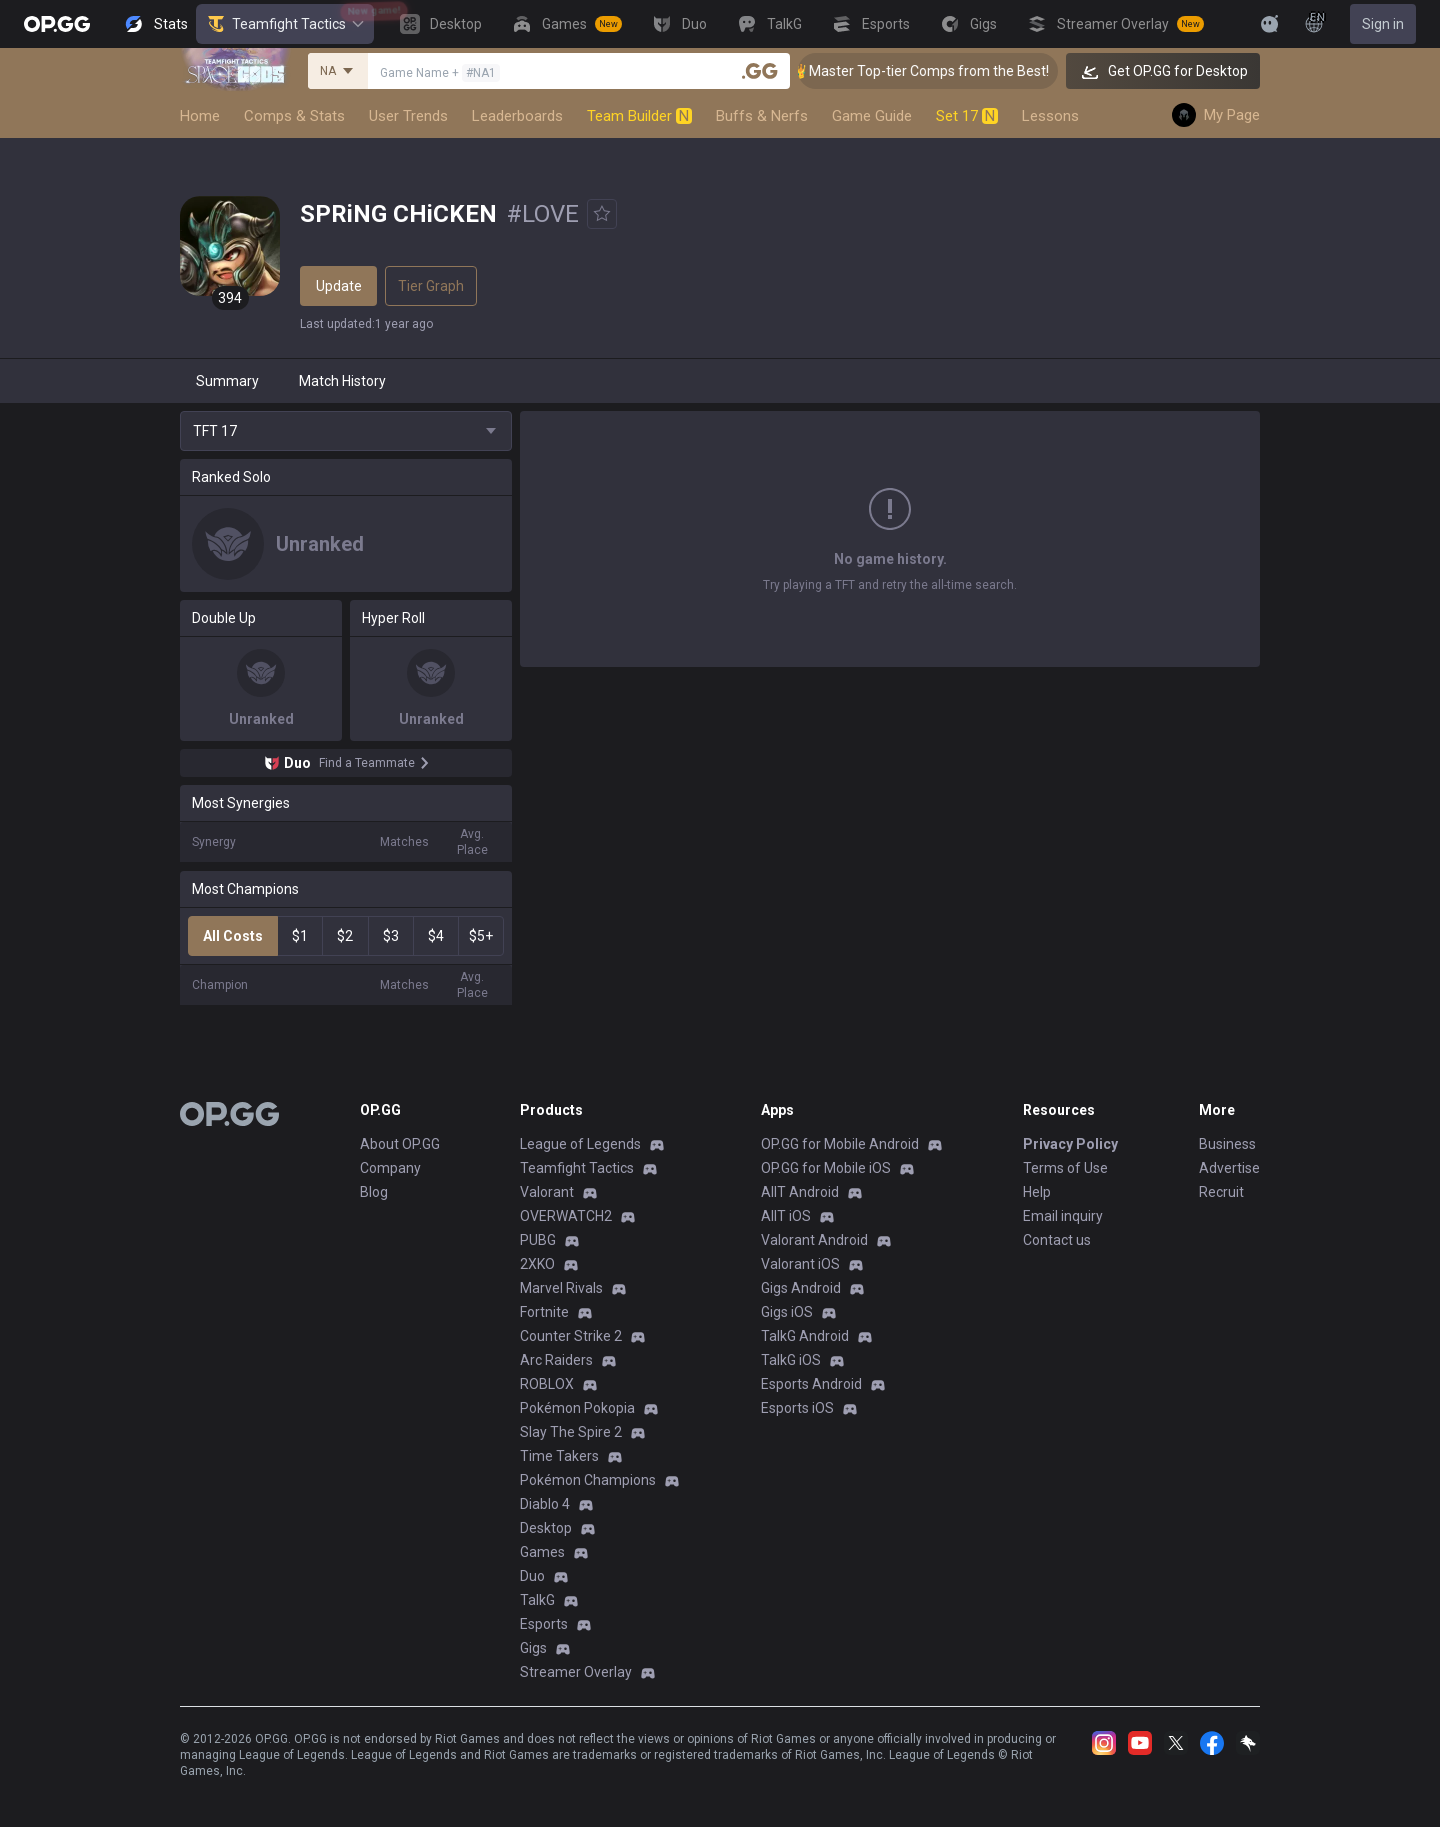 This screenshot has height=1827, width=1440. What do you see at coordinates (294, 116) in the screenshot?
I see `Comps & Stats` at bounding box center [294, 116].